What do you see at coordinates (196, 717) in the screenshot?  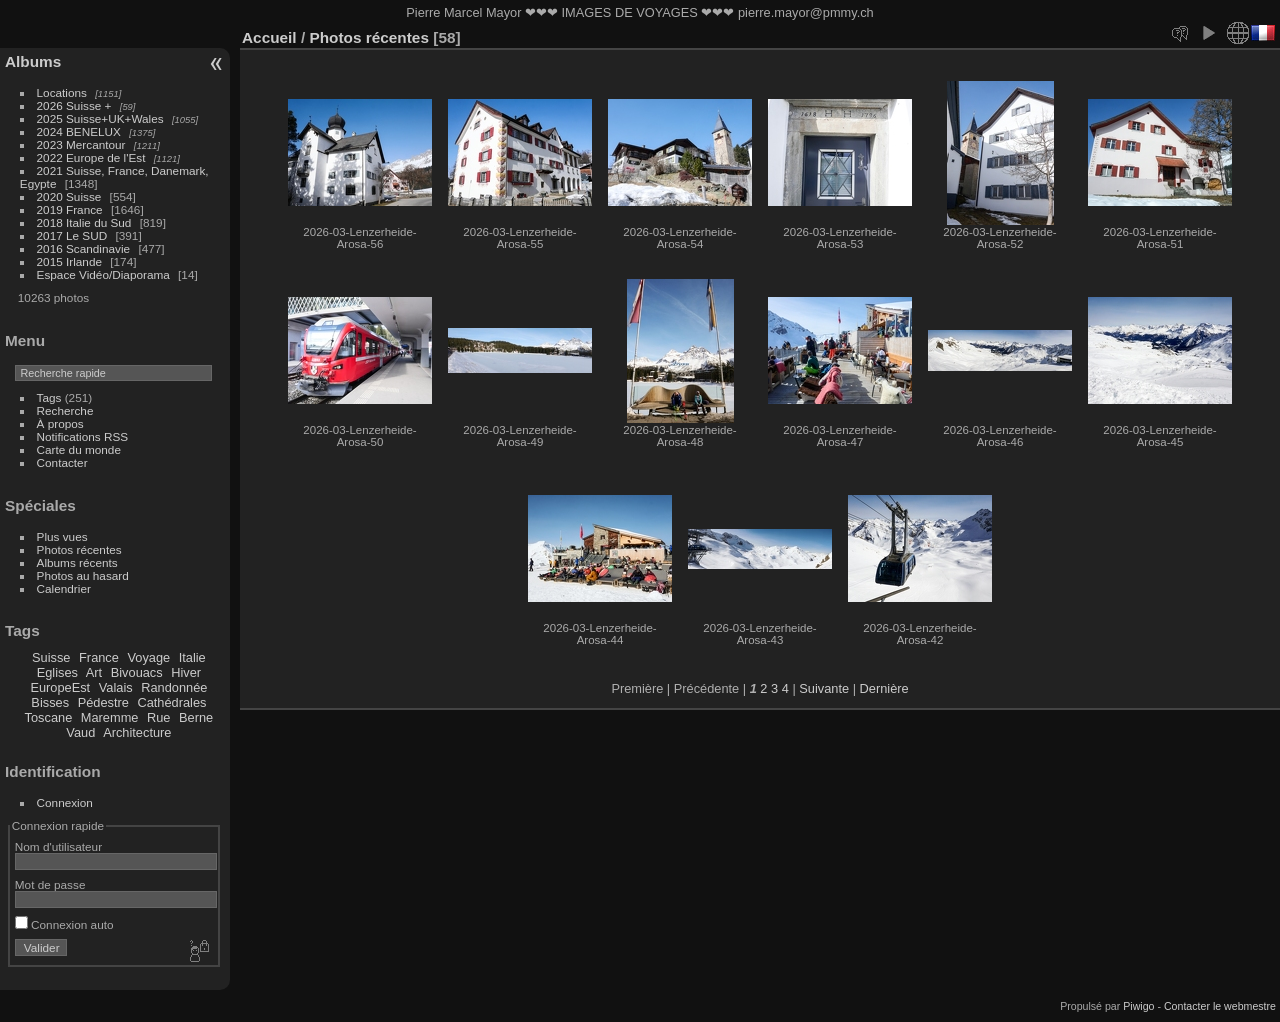 I see `Berne` at bounding box center [196, 717].